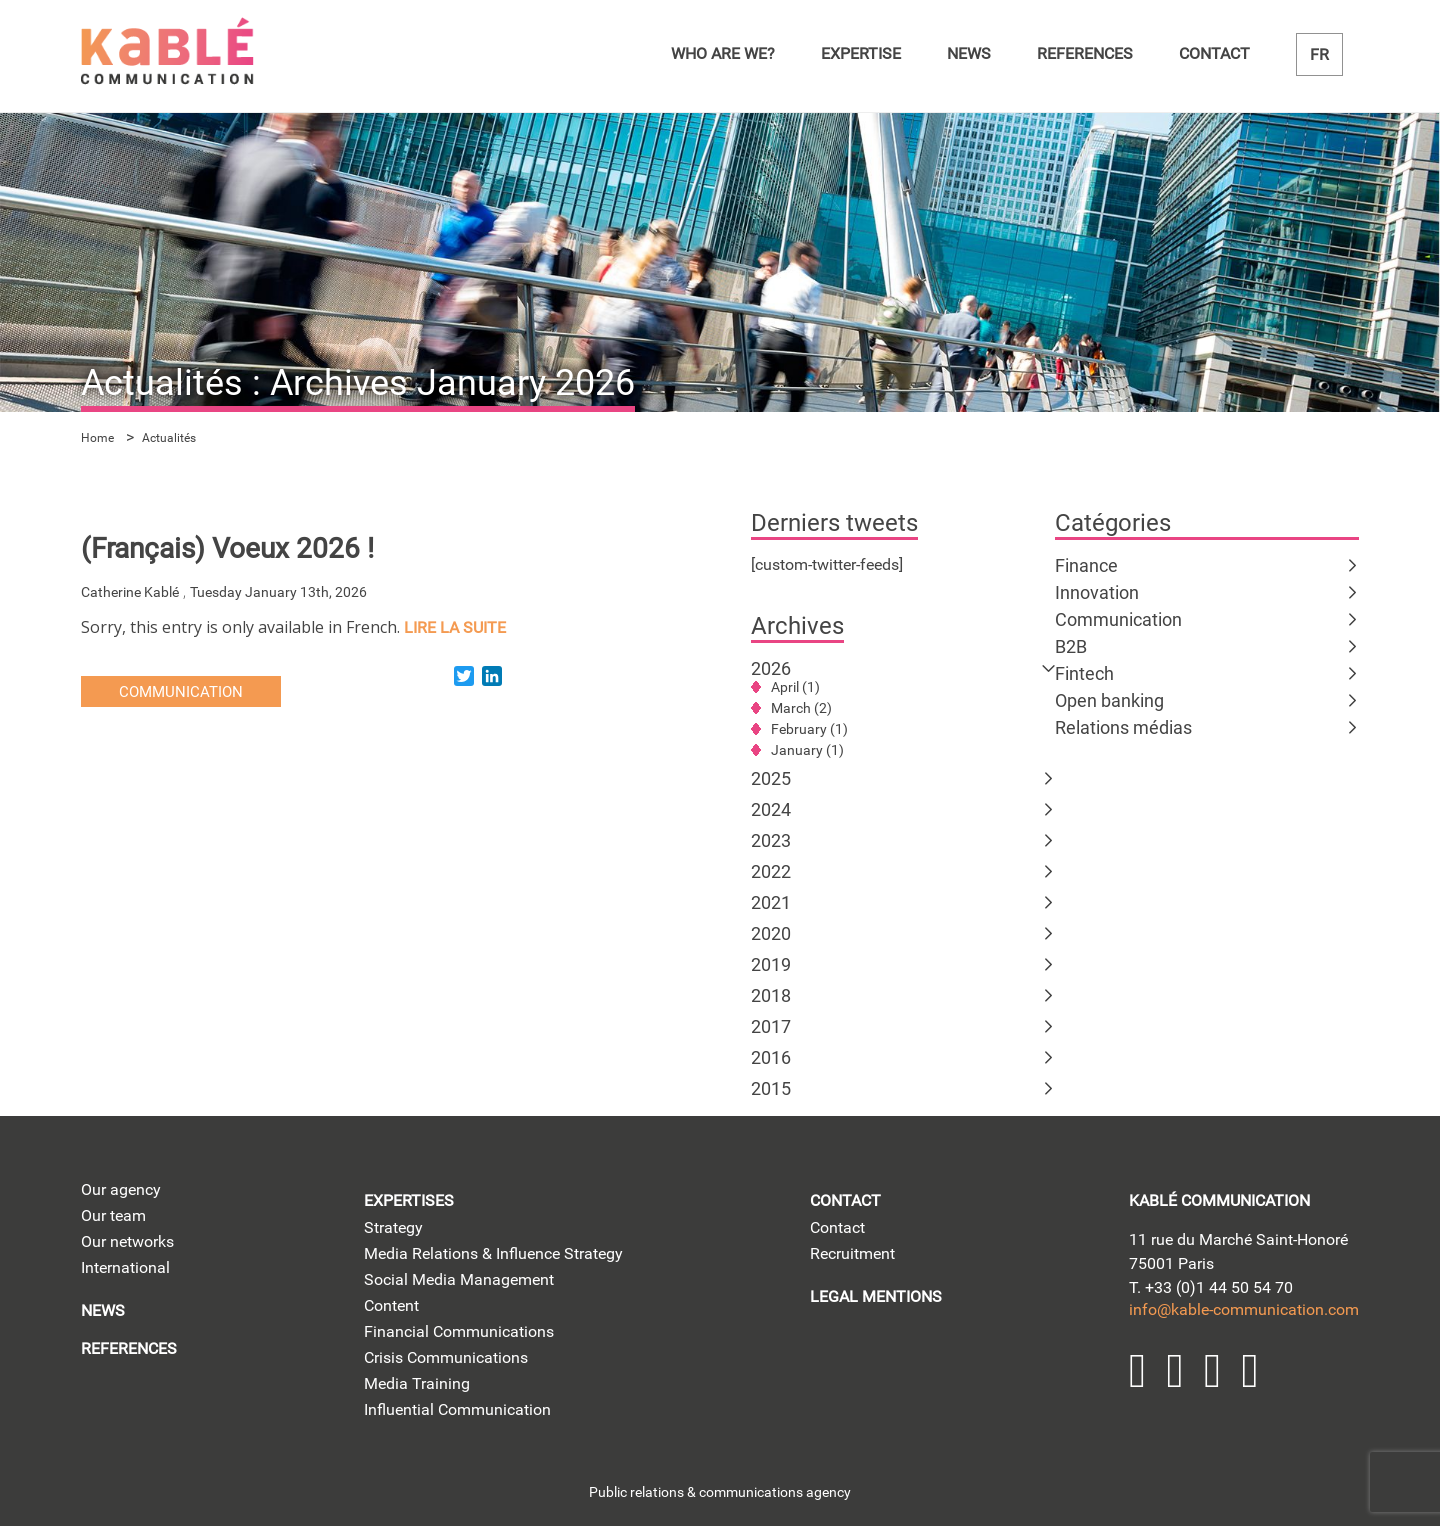 The image size is (1440, 1526). What do you see at coordinates (1084, 673) in the screenshot?
I see `Fintech` at bounding box center [1084, 673].